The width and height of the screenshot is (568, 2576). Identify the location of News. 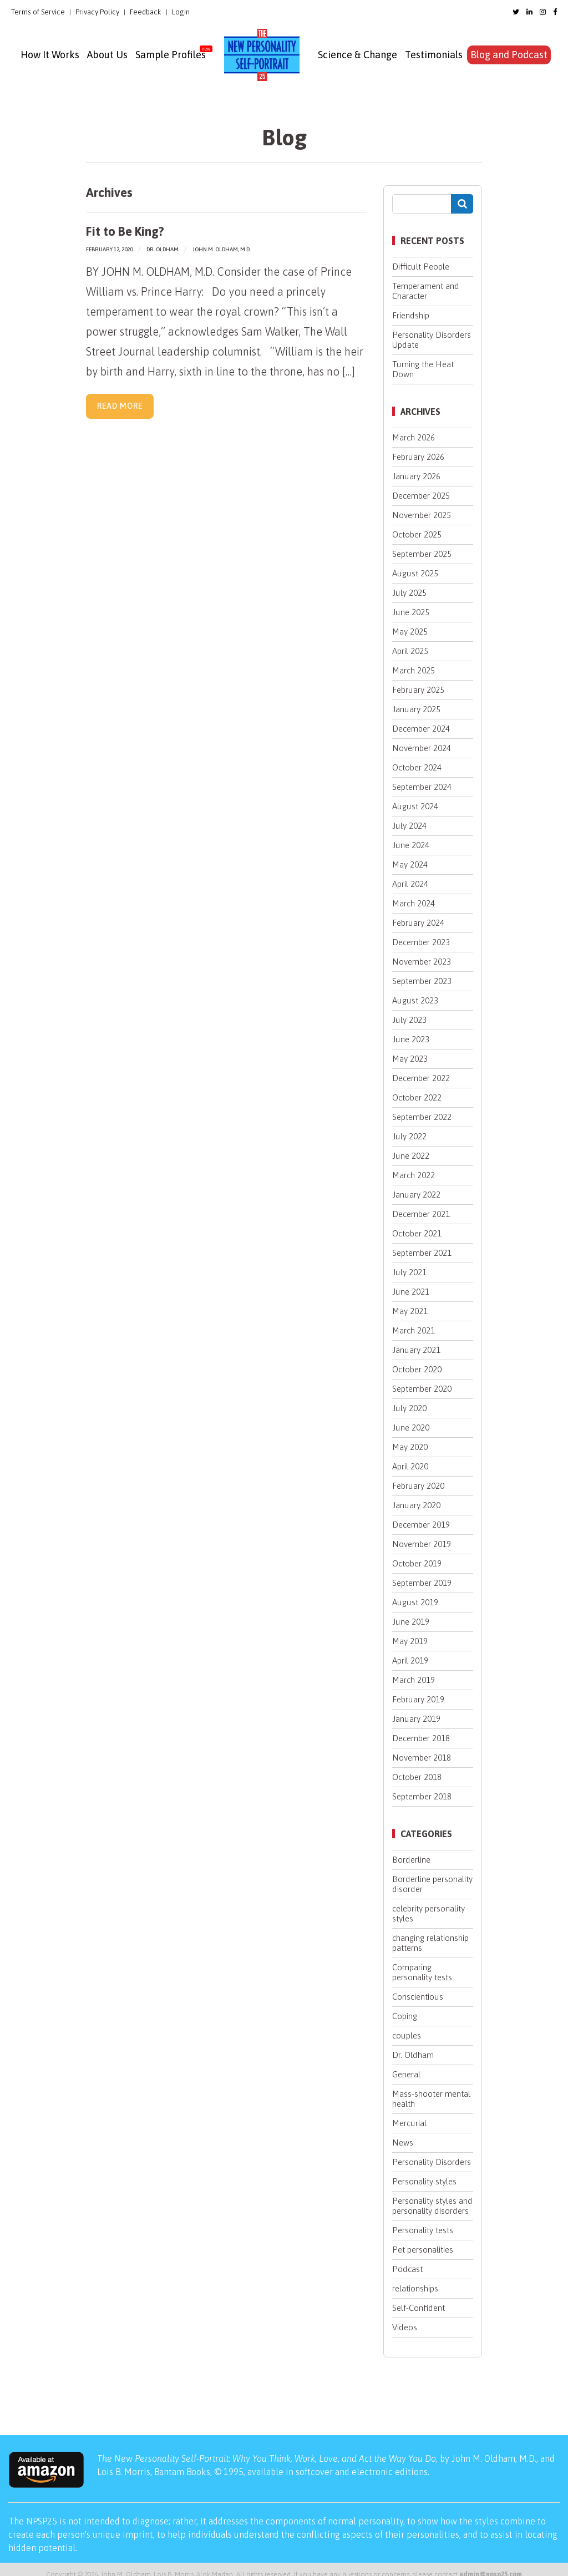
(402, 2142).